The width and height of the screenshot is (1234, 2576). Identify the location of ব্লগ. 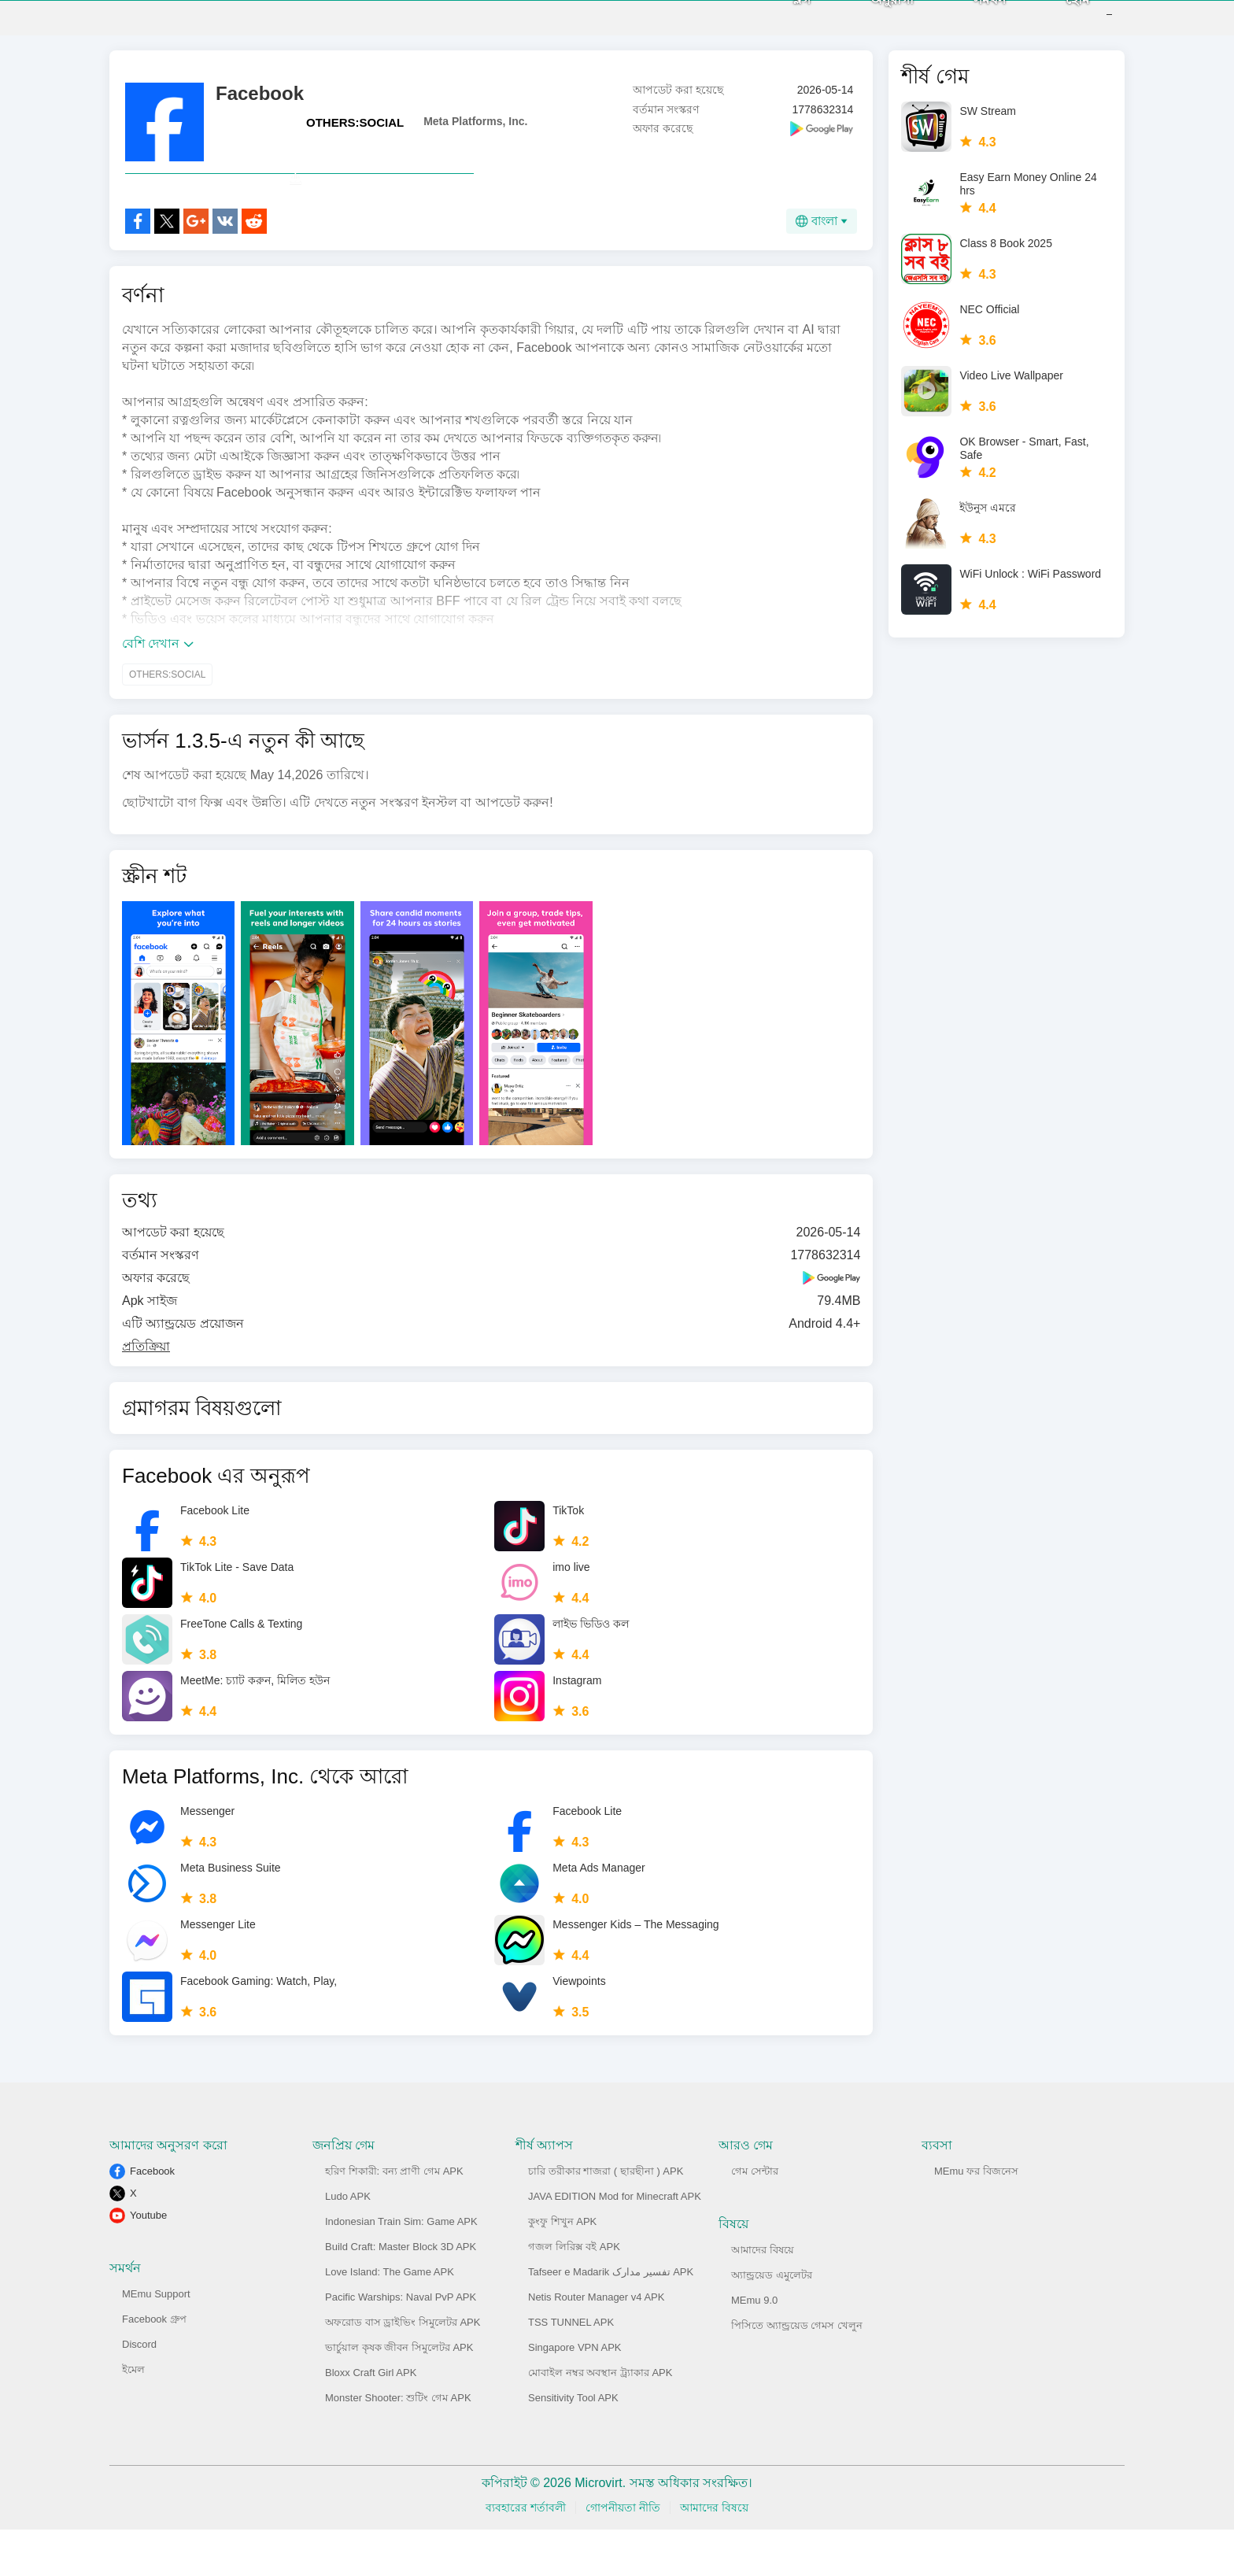
(778, 23).